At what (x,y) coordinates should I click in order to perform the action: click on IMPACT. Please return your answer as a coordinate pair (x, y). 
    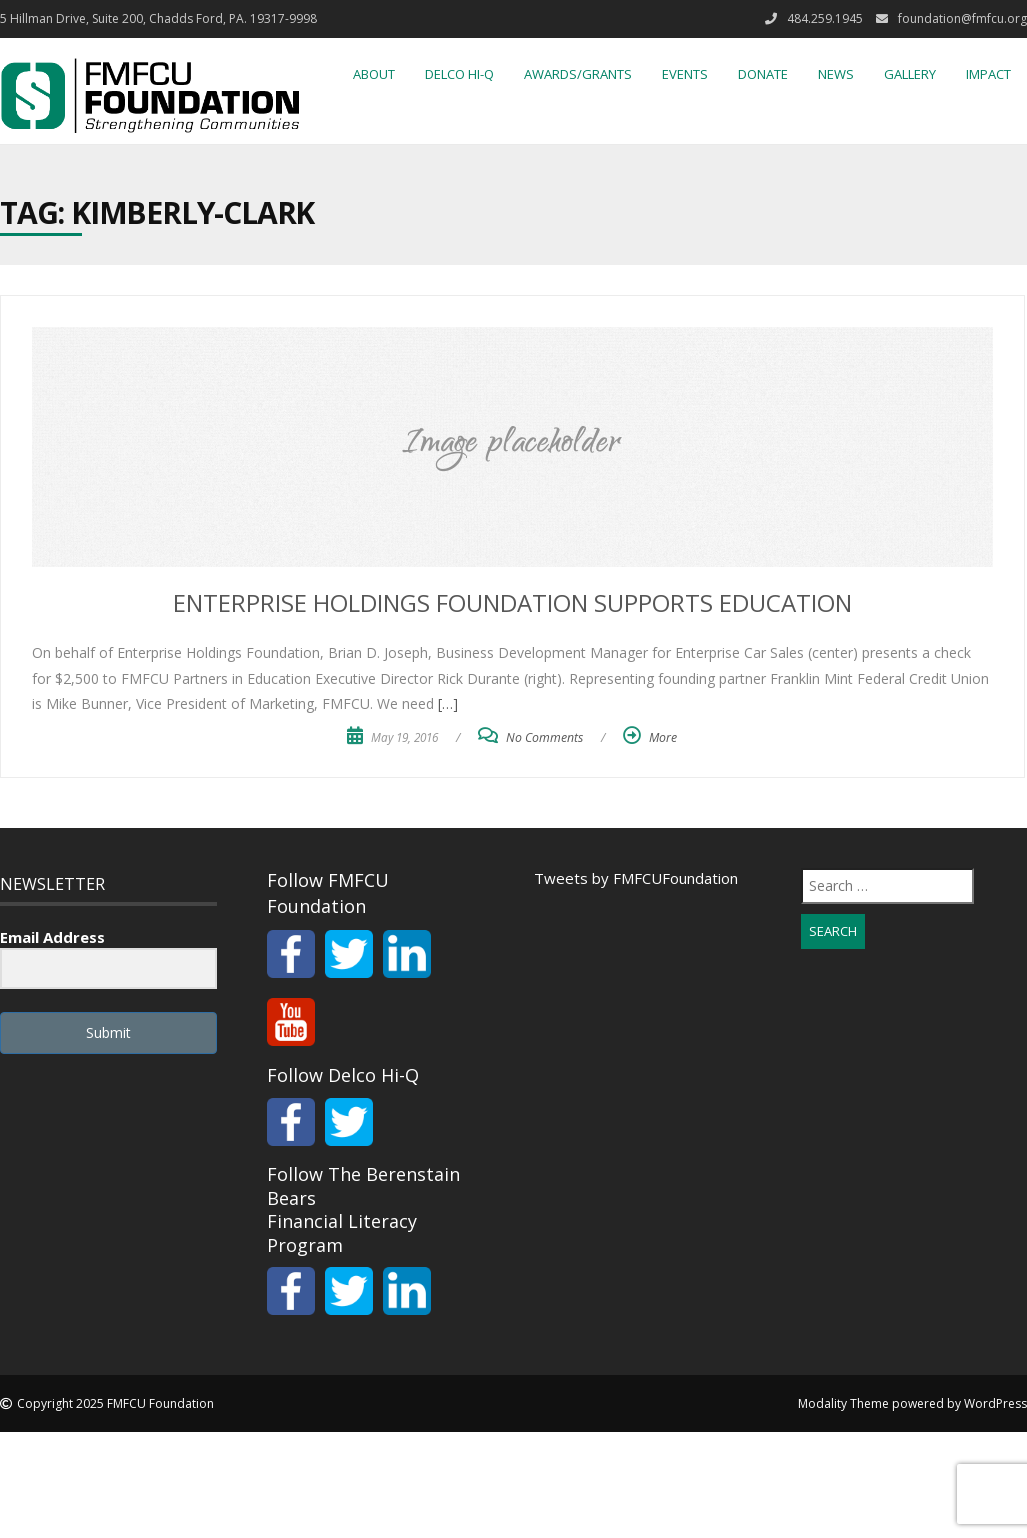
    Looking at the image, I should click on (988, 74).